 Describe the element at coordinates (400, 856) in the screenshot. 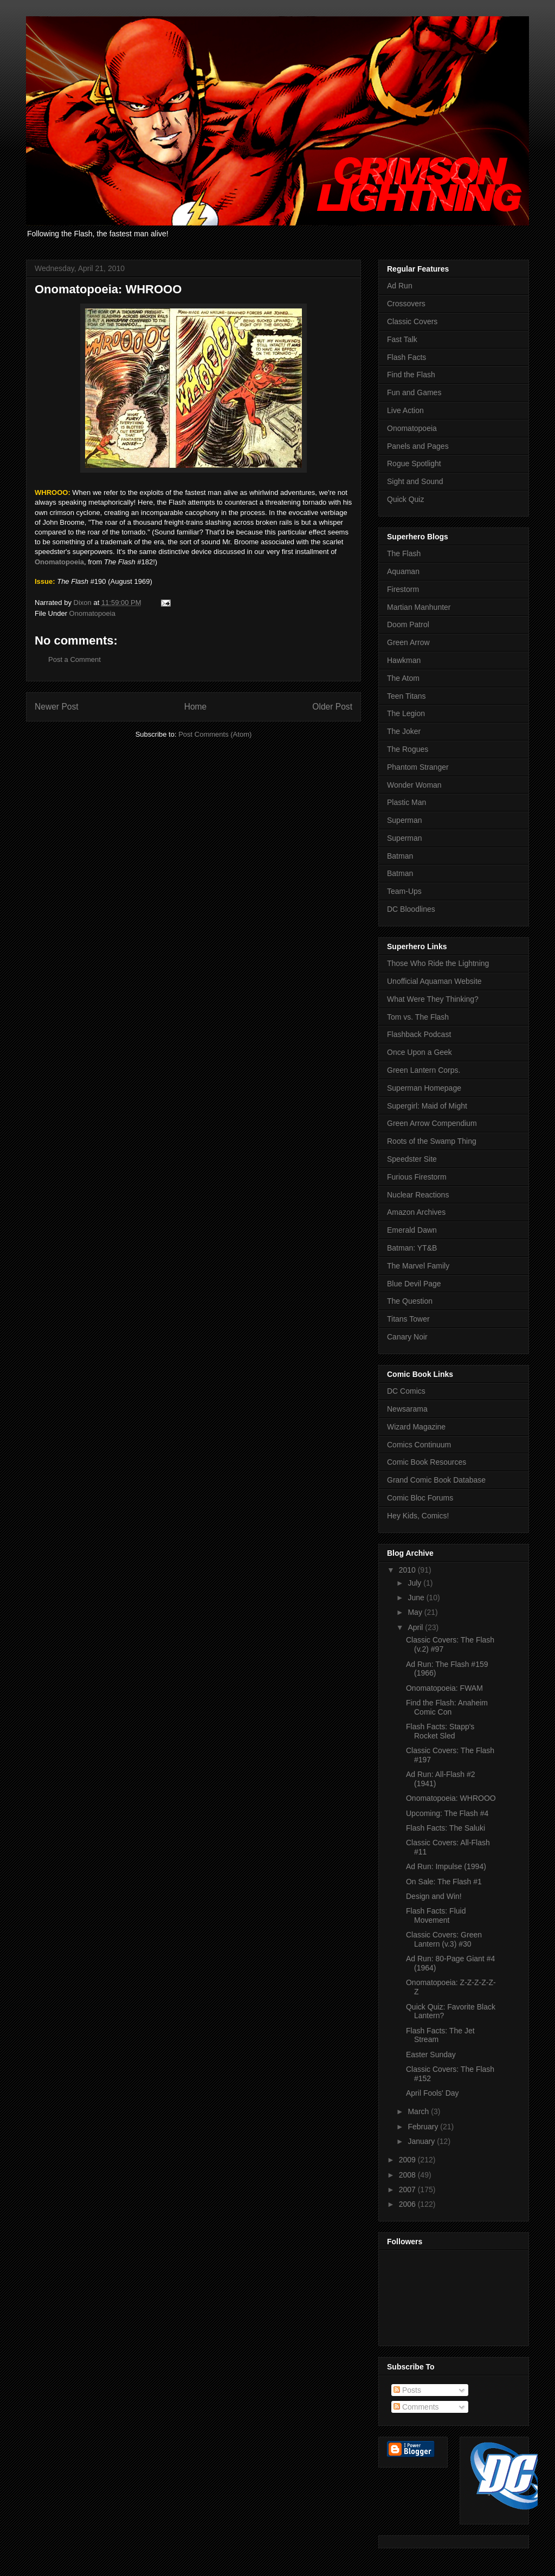

I see `Batman` at that location.